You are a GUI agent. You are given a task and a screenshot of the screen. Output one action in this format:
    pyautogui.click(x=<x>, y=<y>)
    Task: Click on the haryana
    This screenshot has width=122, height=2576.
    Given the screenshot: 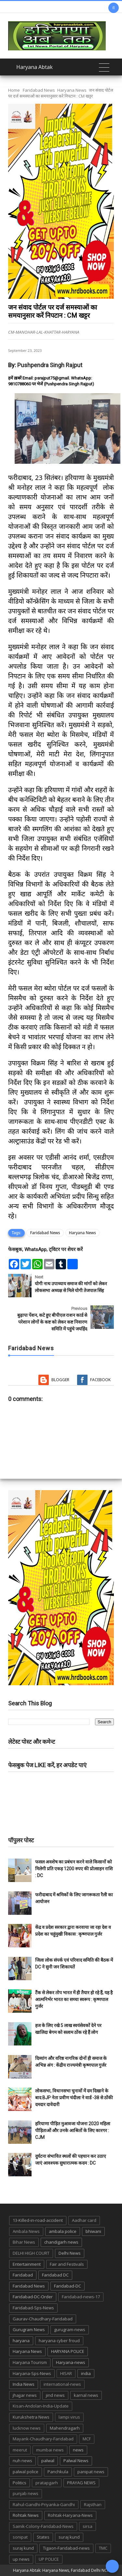 What is the action you would take?
    pyautogui.click(x=21, y=2340)
    